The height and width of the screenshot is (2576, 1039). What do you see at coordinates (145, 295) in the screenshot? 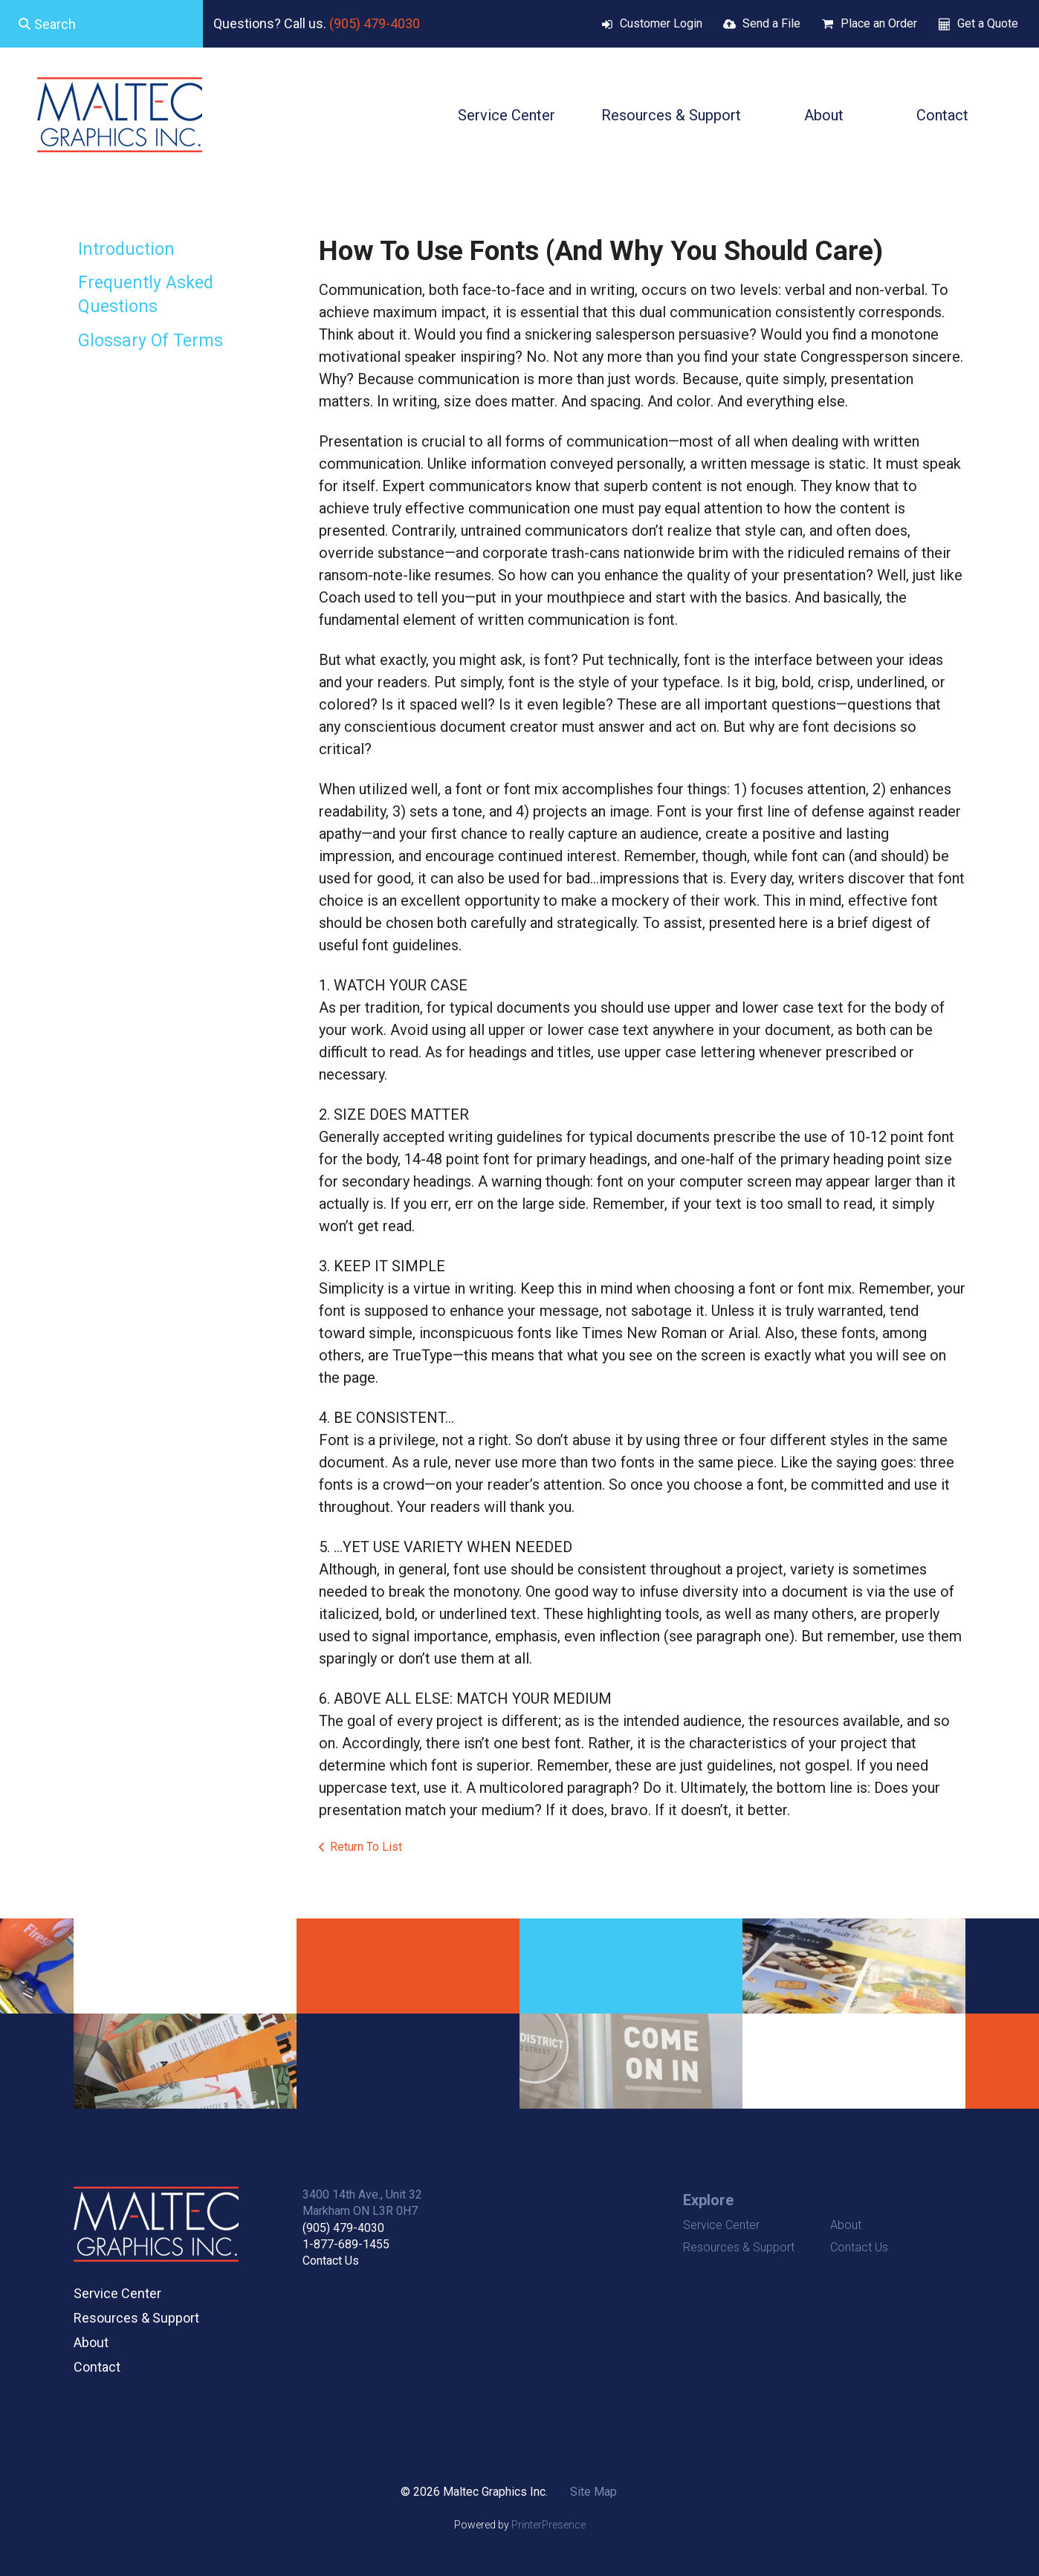
I see `Frequently Asked Questions` at bounding box center [145, 295].